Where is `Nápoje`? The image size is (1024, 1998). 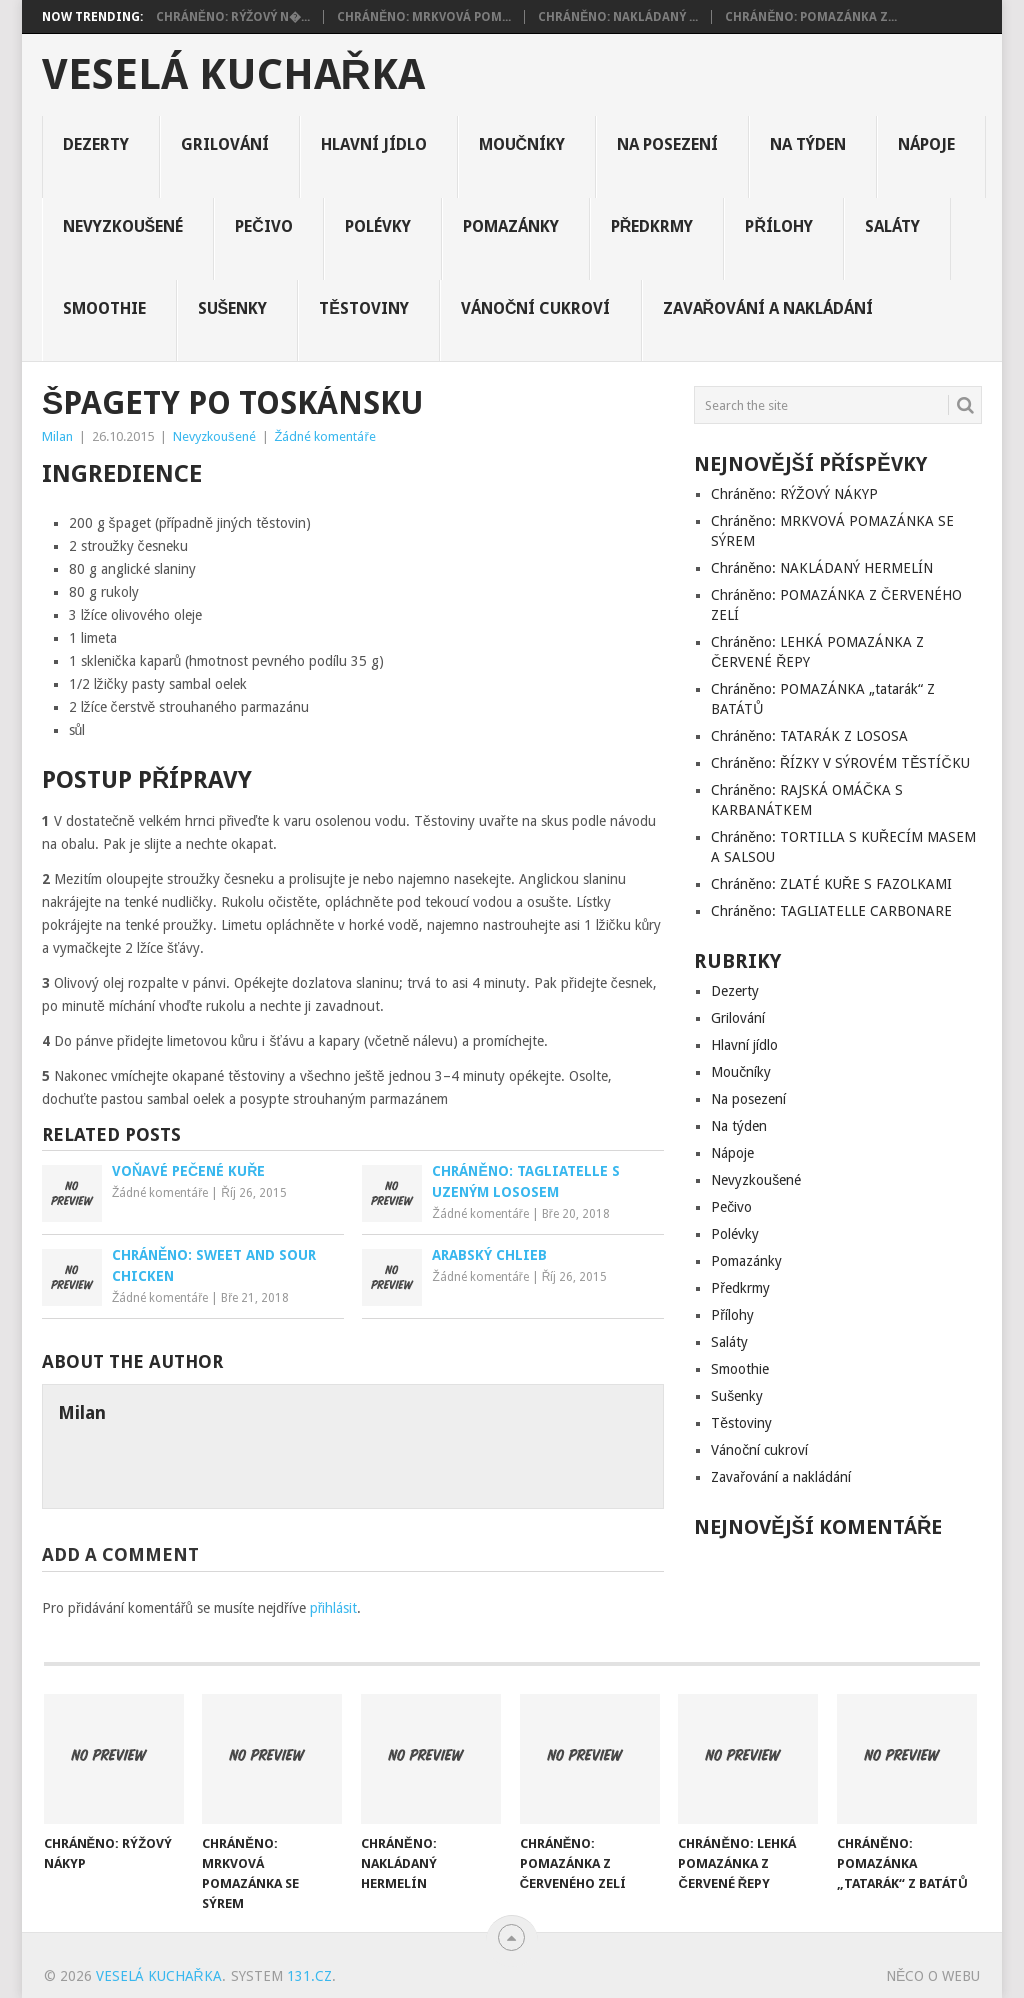 Nápoje is located at coordinates (926, 144).